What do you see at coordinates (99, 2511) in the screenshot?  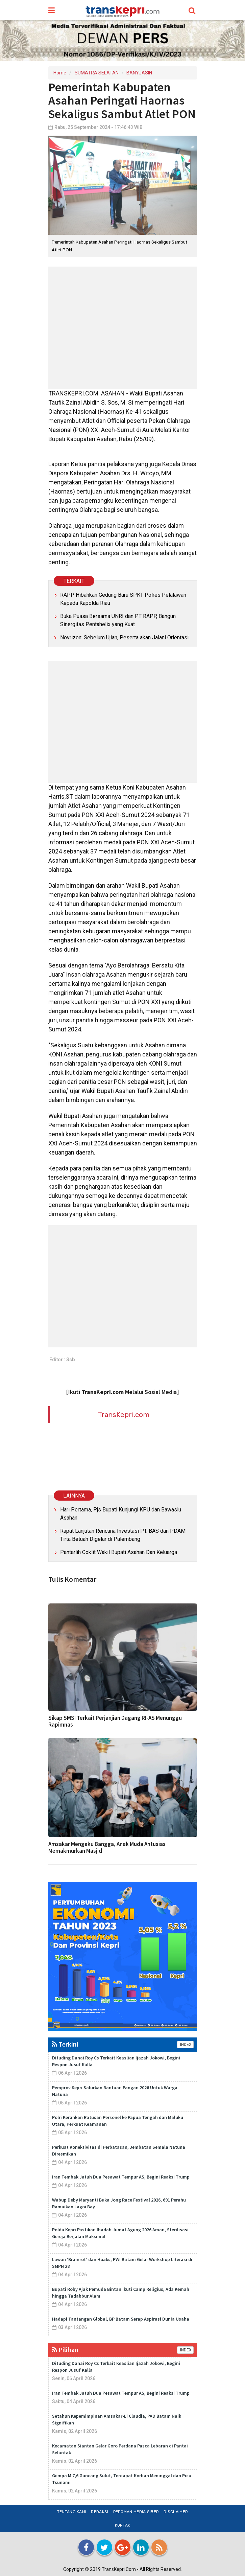 I see `Redaksi` at bounding box center [99, 2511].